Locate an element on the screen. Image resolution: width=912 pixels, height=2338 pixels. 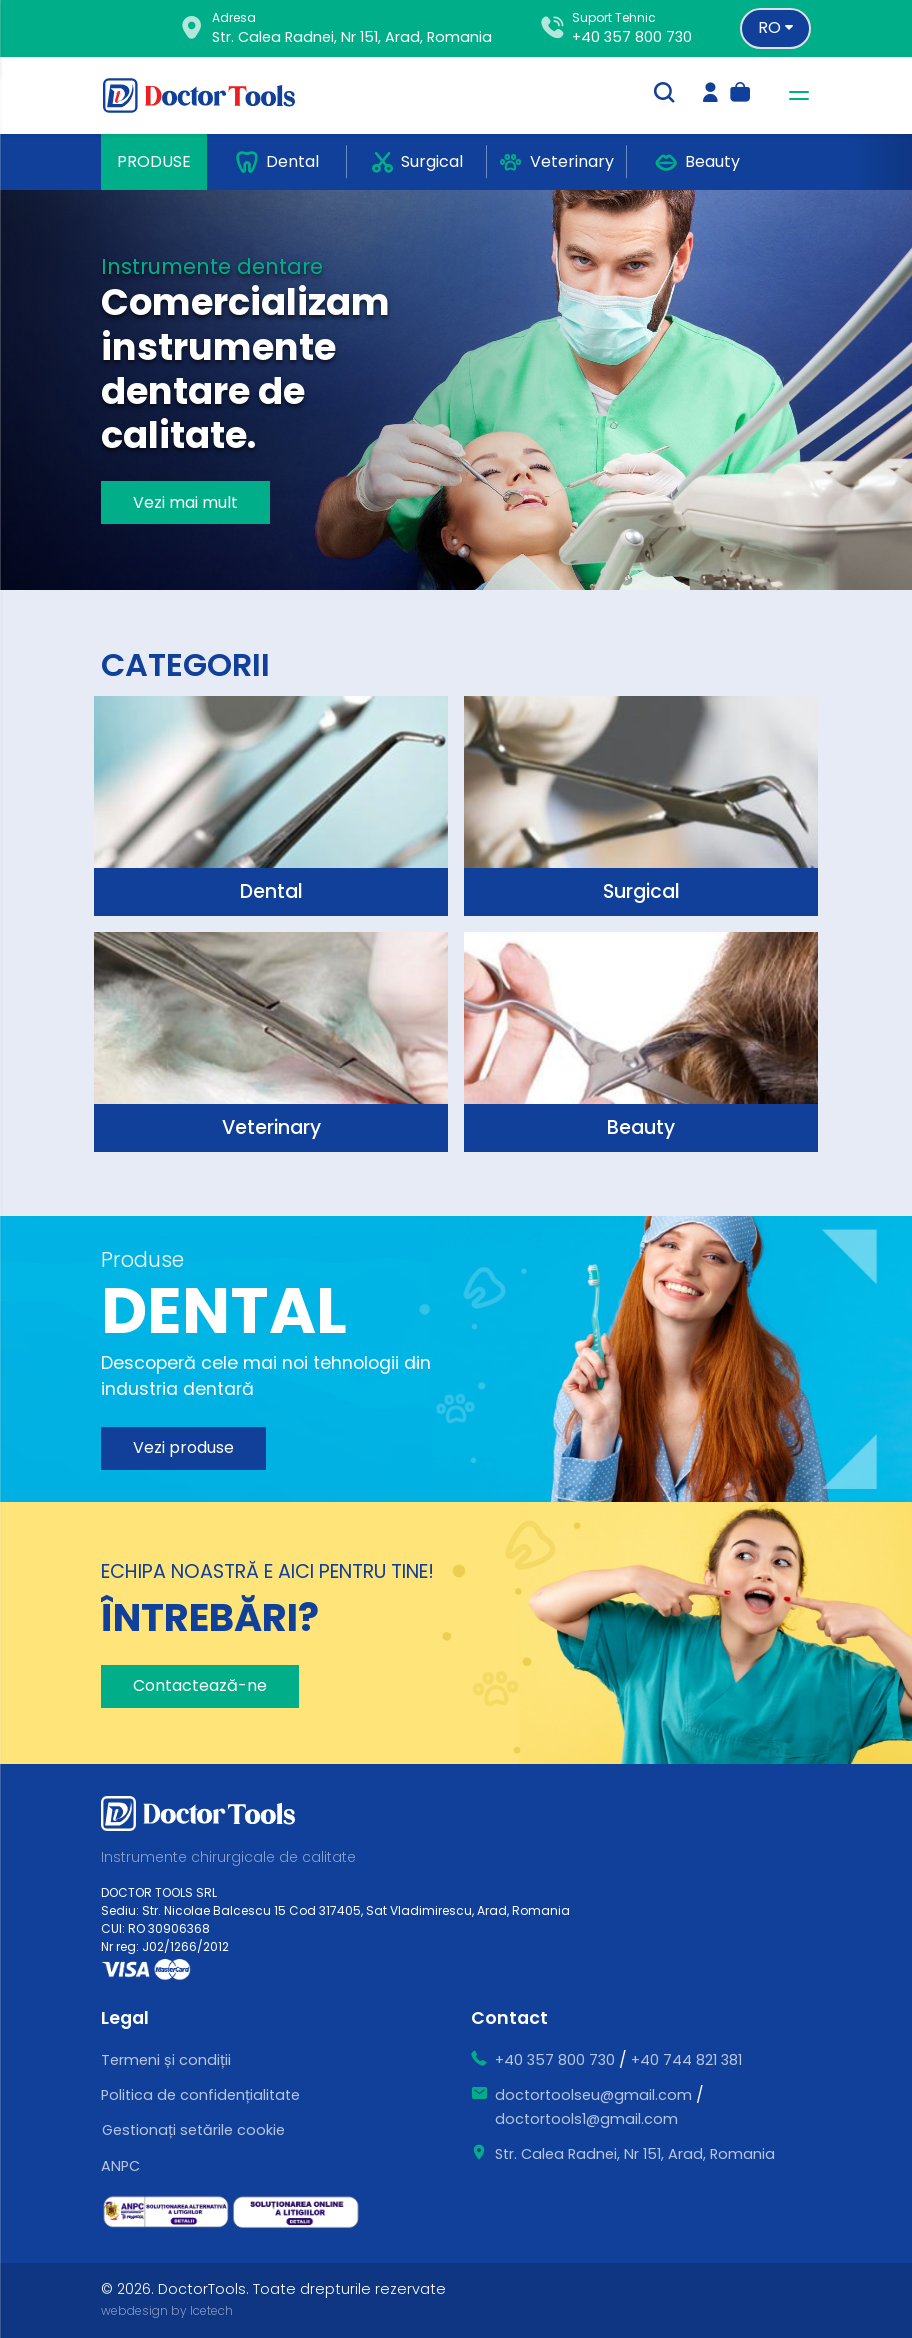
webdesign by Icetech is located at coordinates (167, 2310).